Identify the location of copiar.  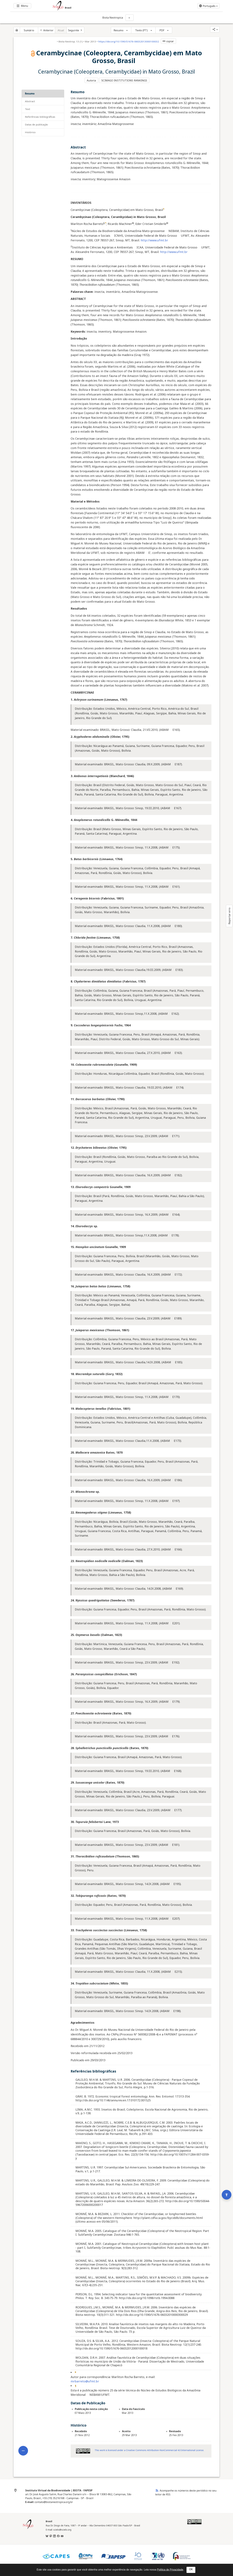
(168, 41).